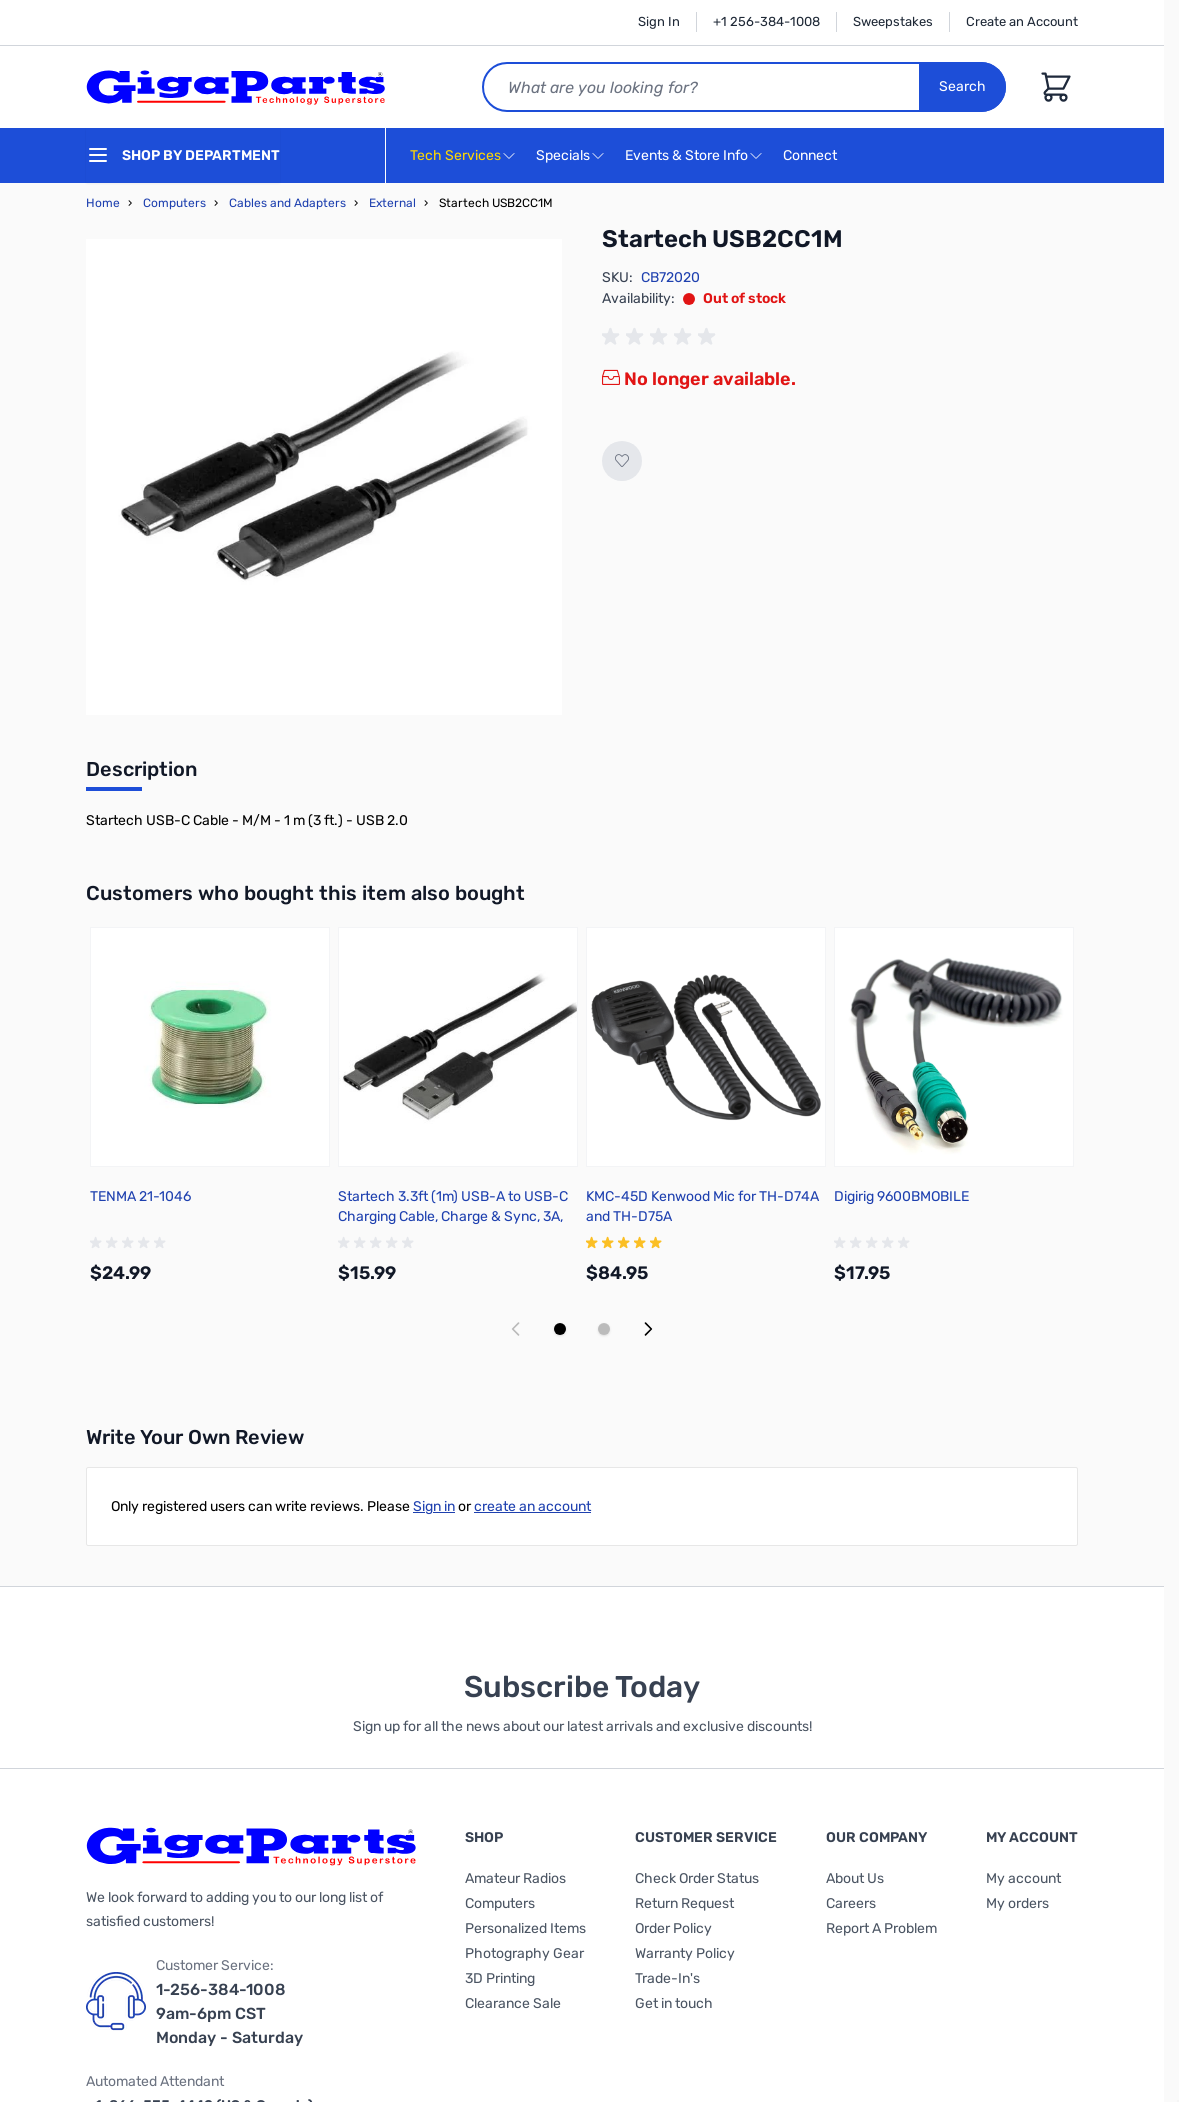 The image size is (1179, 2102). I want to click on Personalized Items, so click(525, 1928).